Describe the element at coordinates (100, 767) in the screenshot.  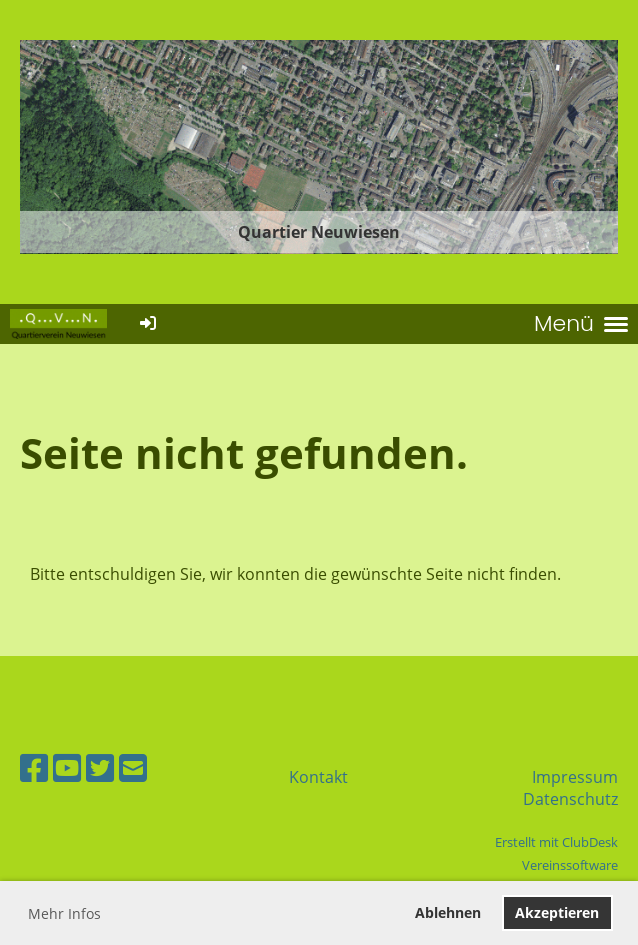
I see `[Besuche uns auf Twitter]` at that location.